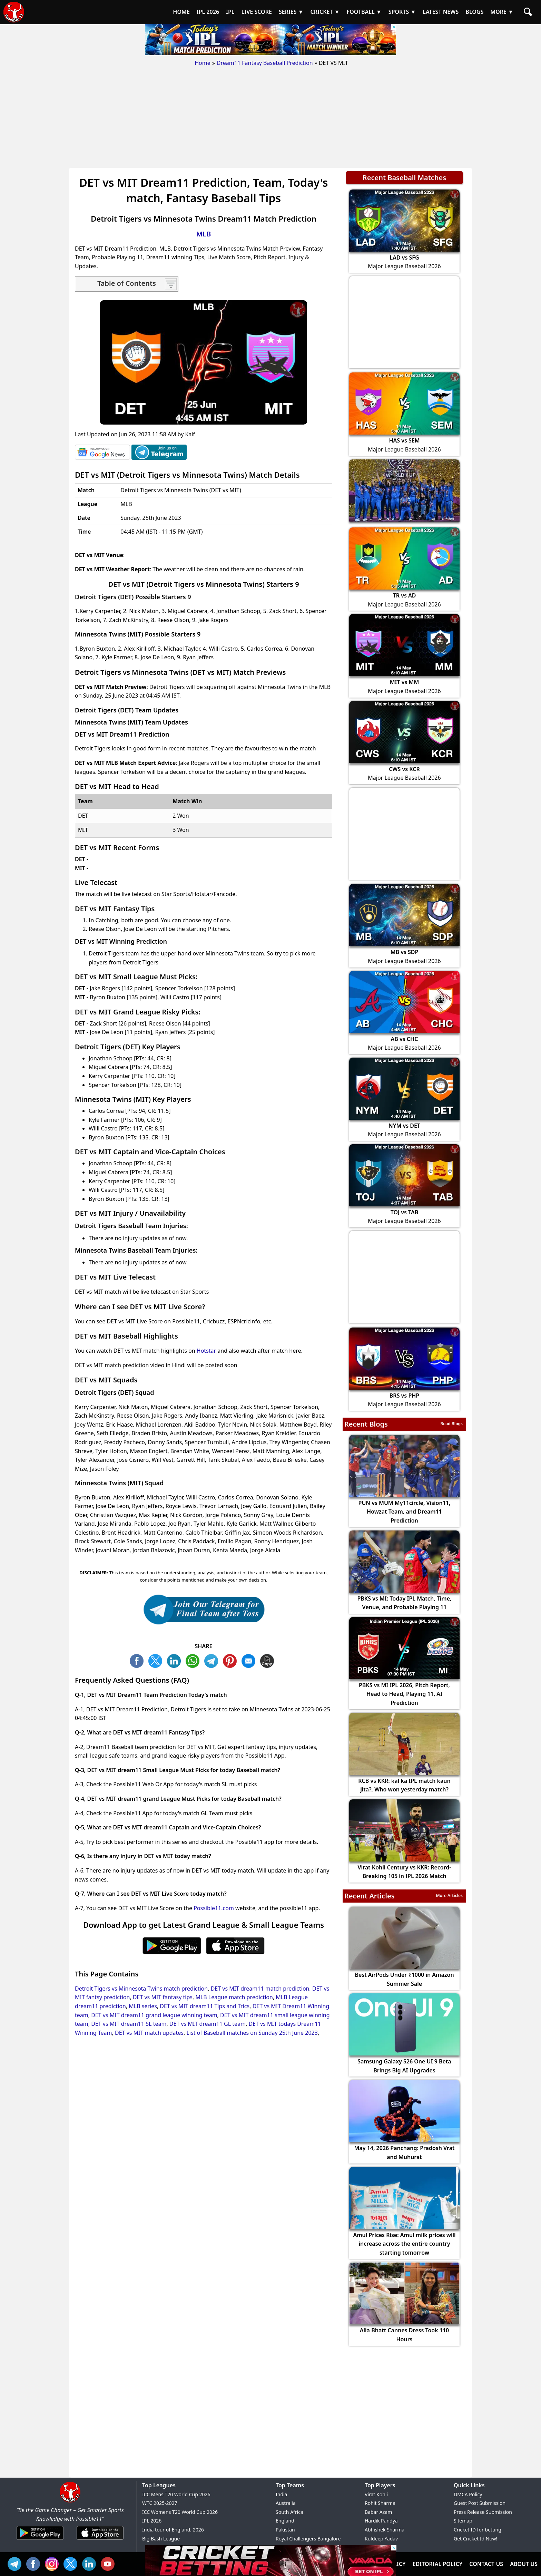 The height and width of the screenshot is (2576, 541). I want to click on Press Release Submission, so click(483, 2512).